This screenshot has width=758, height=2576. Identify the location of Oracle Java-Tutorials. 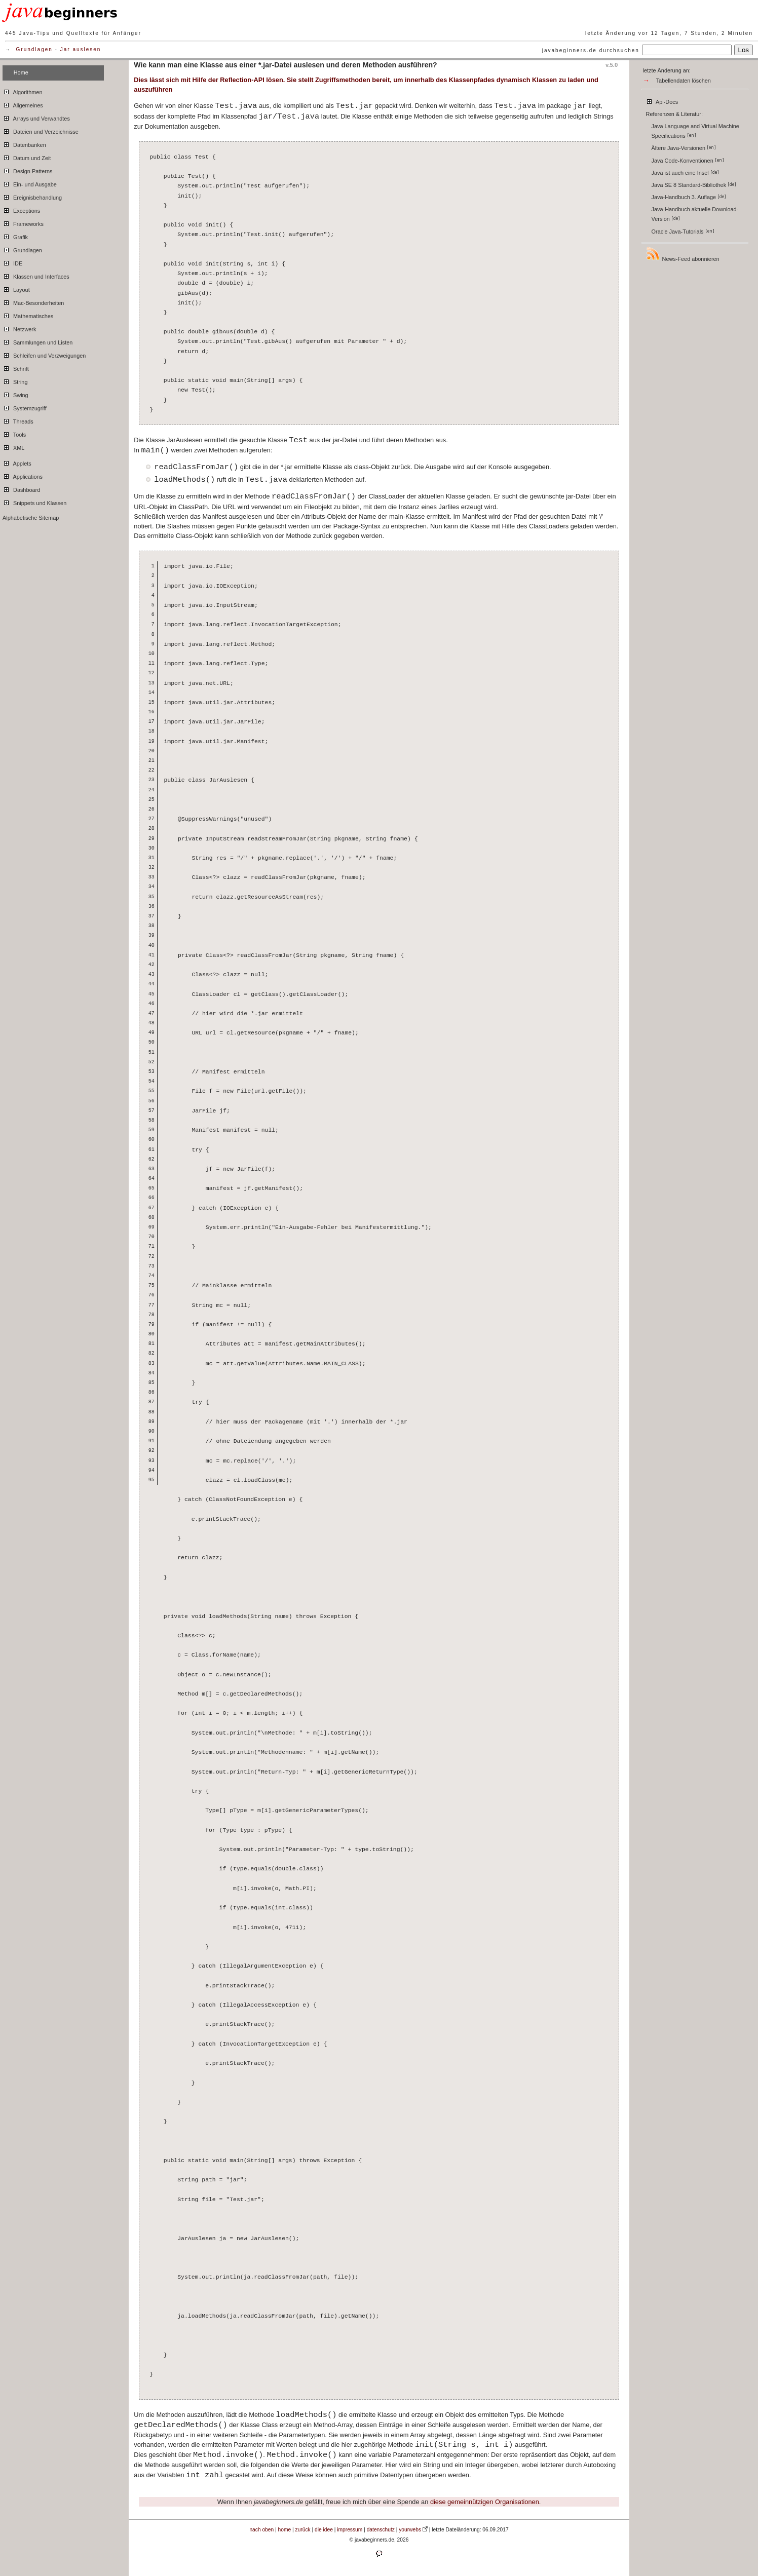
(683, 231).